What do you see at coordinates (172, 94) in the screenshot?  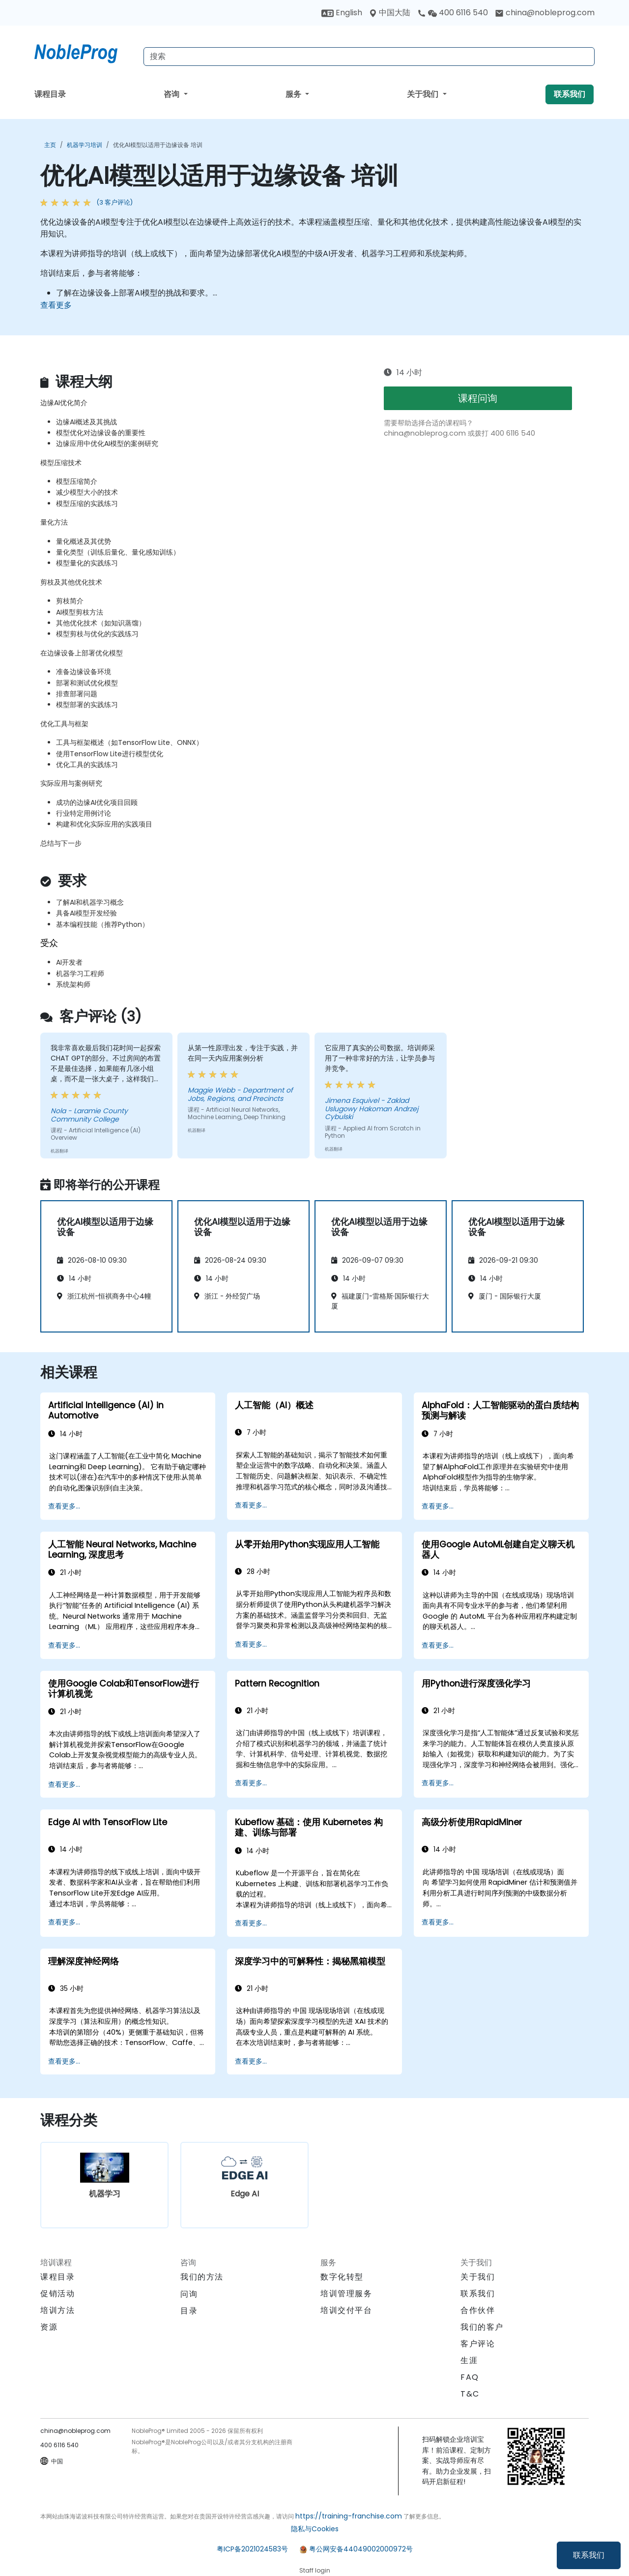 I see `咨询` at bounding box center [172, 94].